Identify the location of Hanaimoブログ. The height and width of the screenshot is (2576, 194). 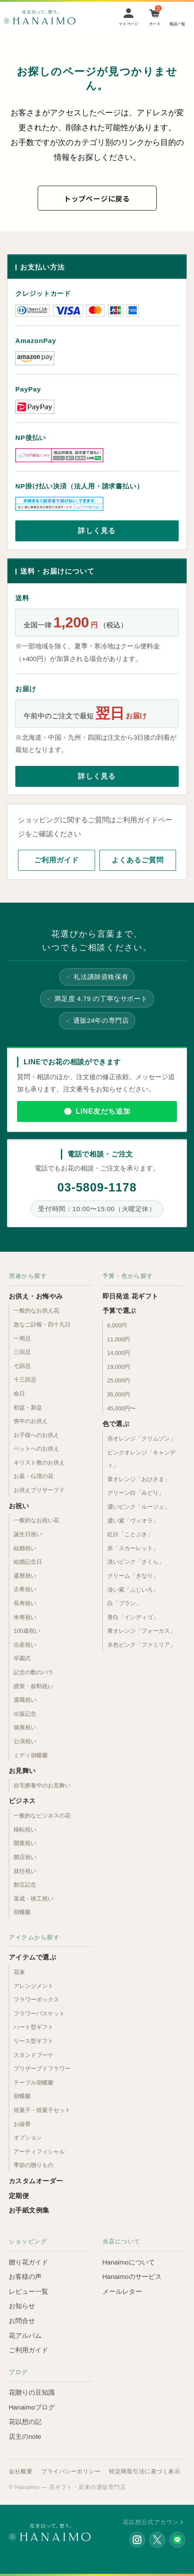
(32, 2407).